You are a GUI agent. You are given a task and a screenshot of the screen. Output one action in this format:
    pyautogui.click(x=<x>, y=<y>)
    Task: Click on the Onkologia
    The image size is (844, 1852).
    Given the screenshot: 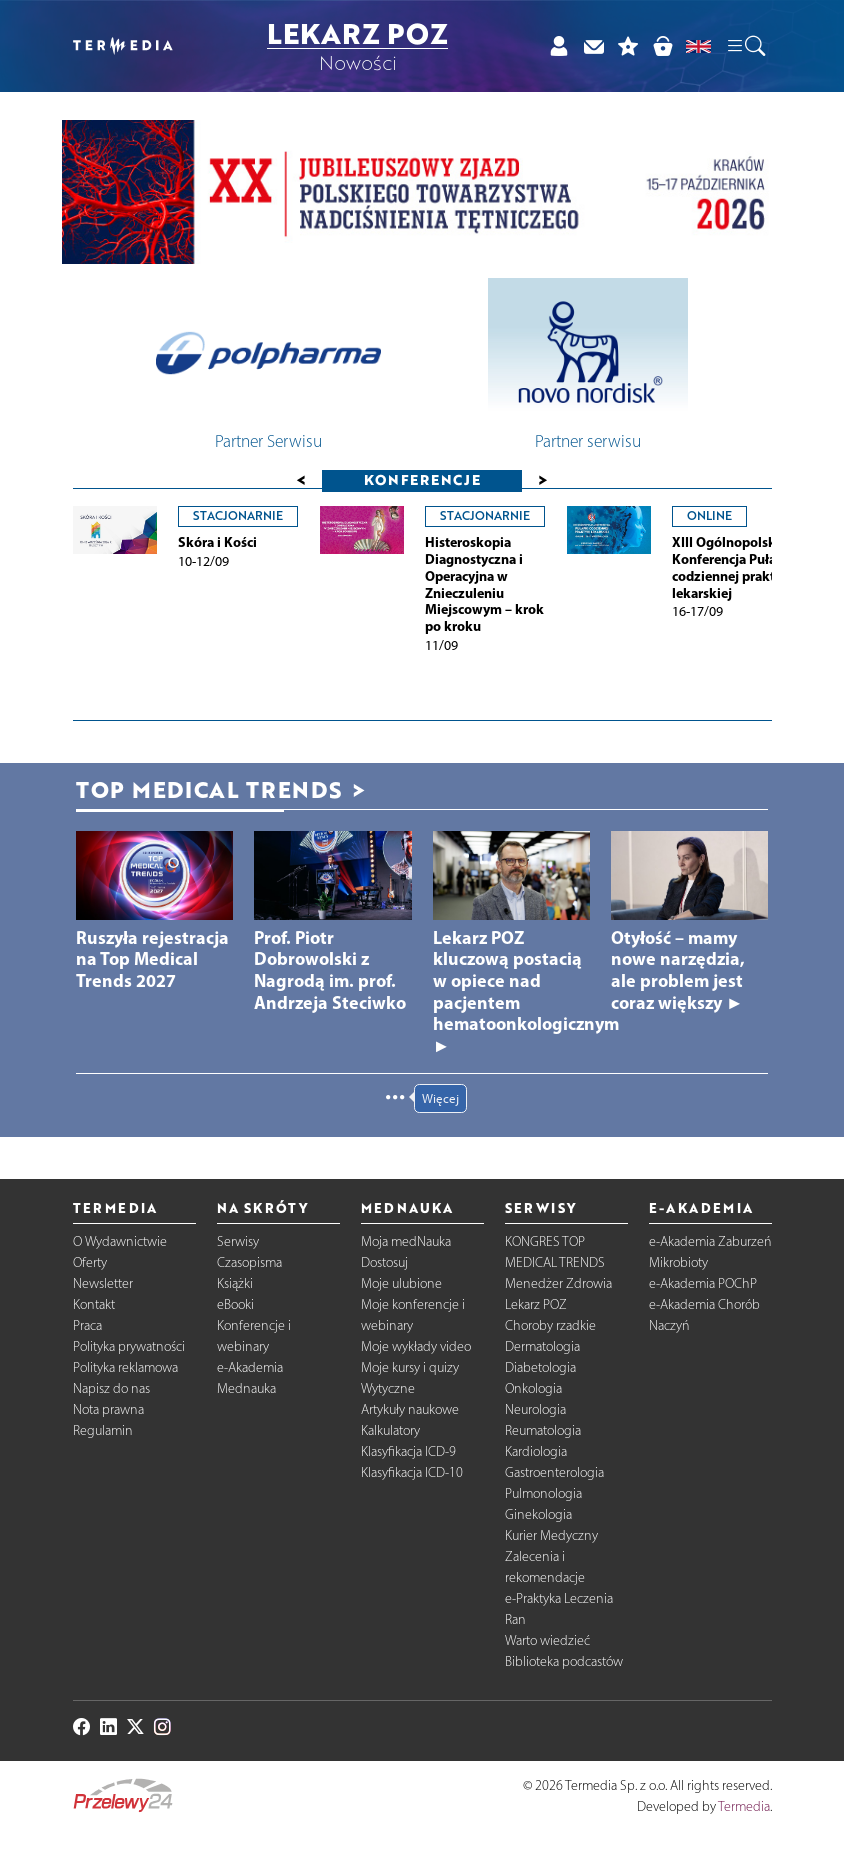 What is the action you would take?
    pyautogui.click(x=533, y=1388)
    